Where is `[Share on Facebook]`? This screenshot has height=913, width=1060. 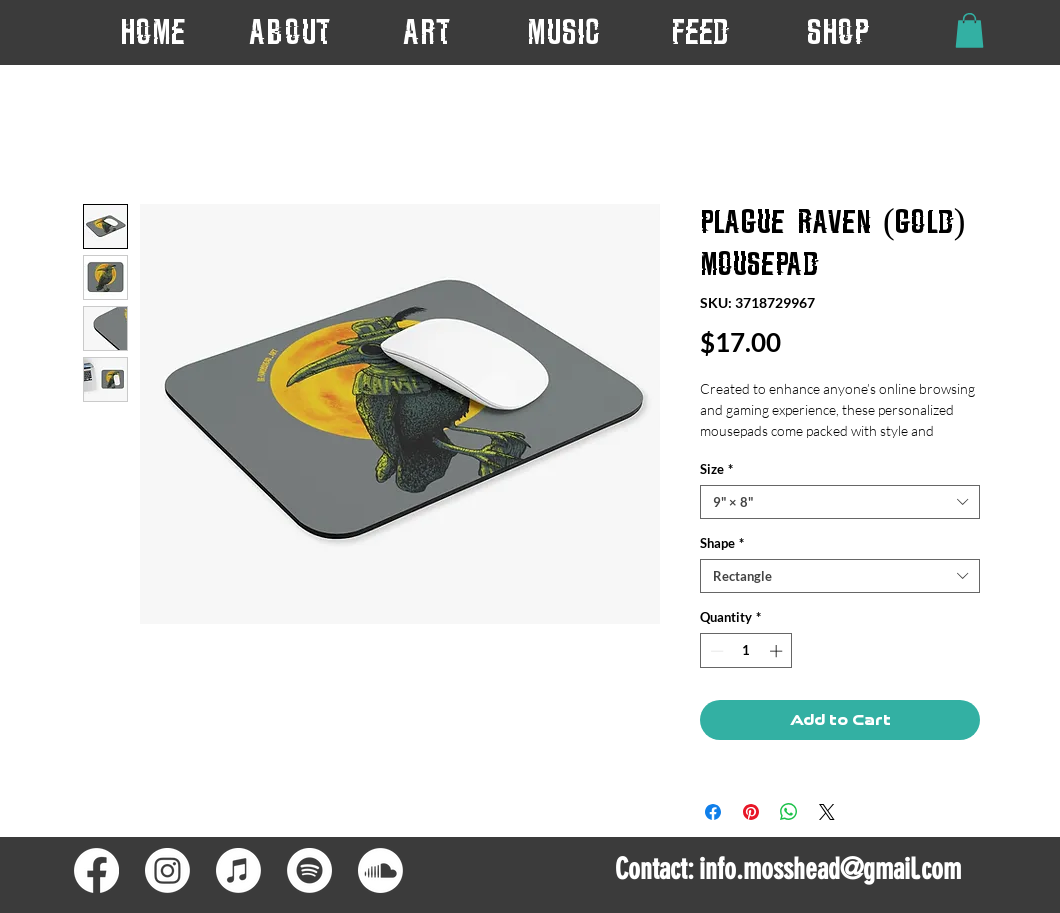 [Share on Facebook] is located at coordinates (713, 812).